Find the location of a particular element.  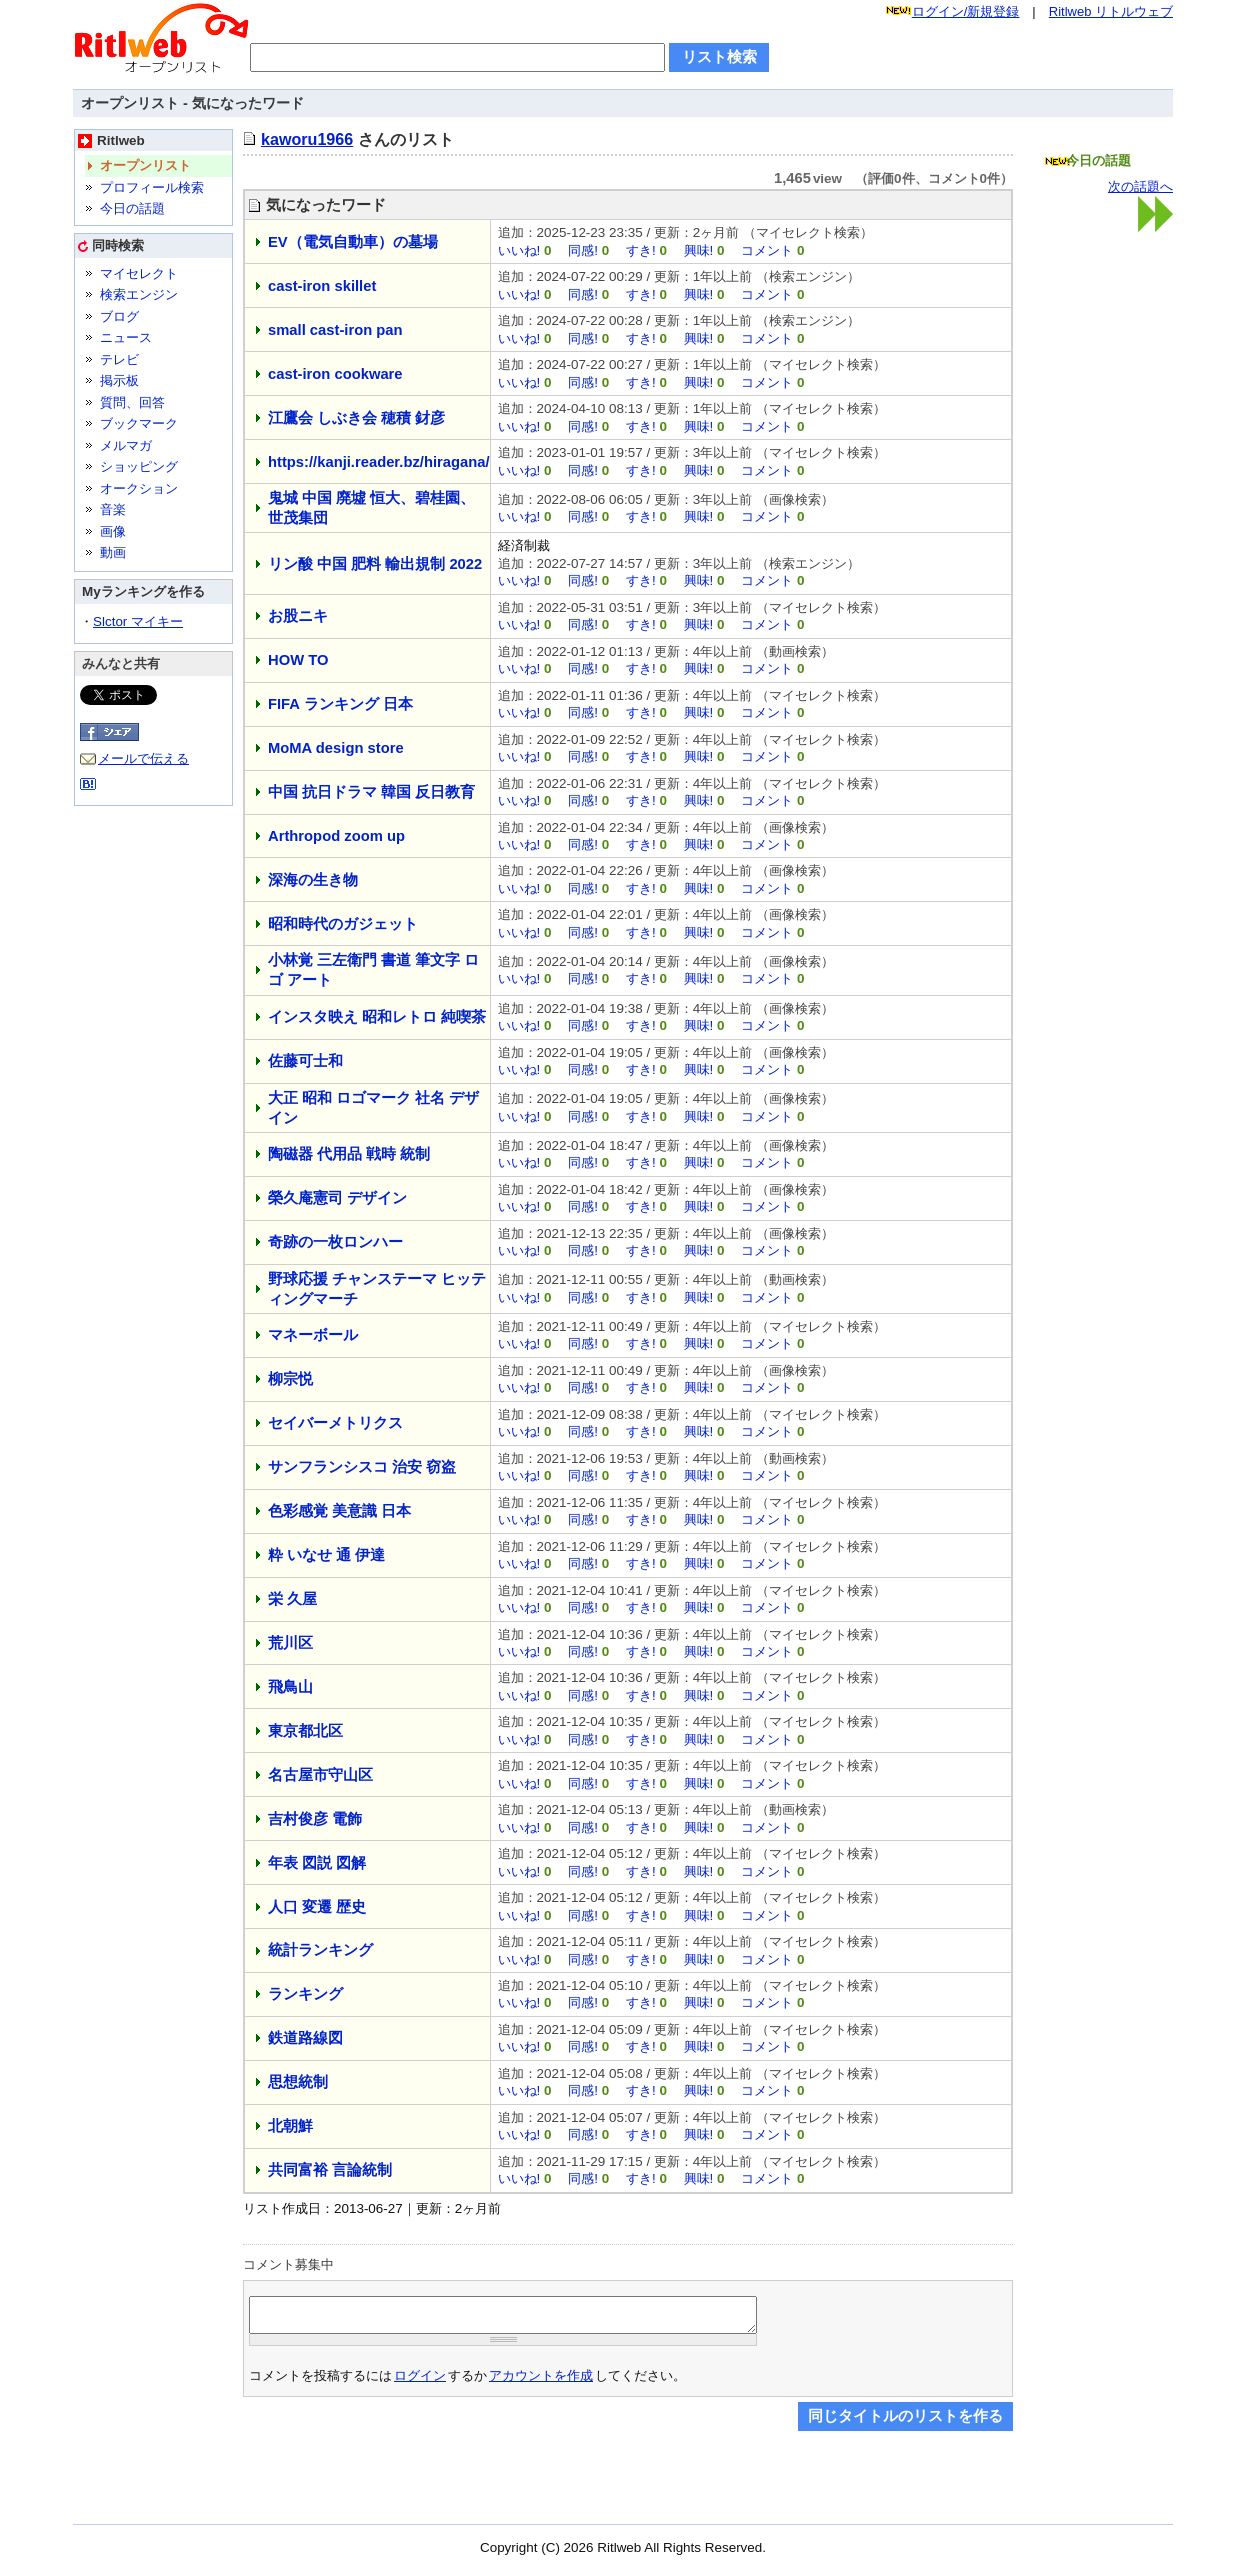

吉村俊彦 電飾 is located at coordinates (315, 1819).